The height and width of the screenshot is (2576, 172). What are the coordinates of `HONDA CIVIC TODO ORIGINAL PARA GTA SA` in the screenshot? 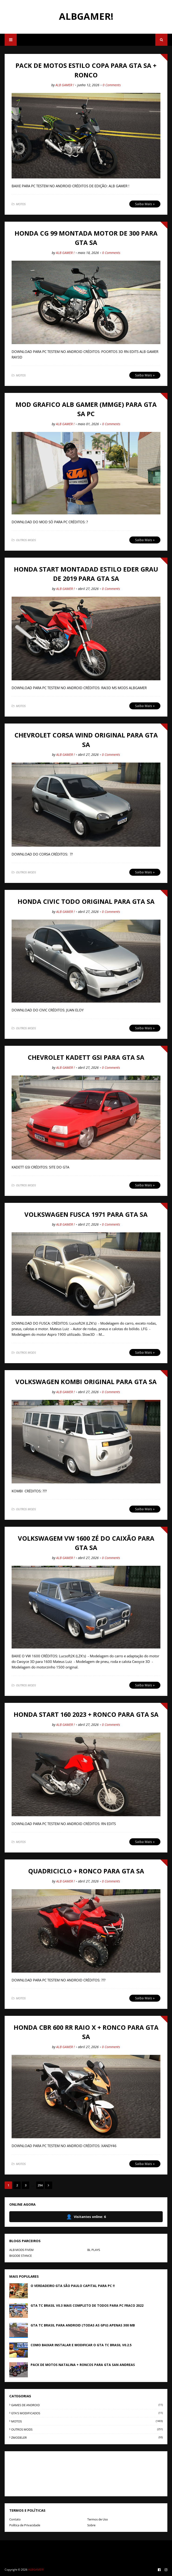 It's located at (86, 901).